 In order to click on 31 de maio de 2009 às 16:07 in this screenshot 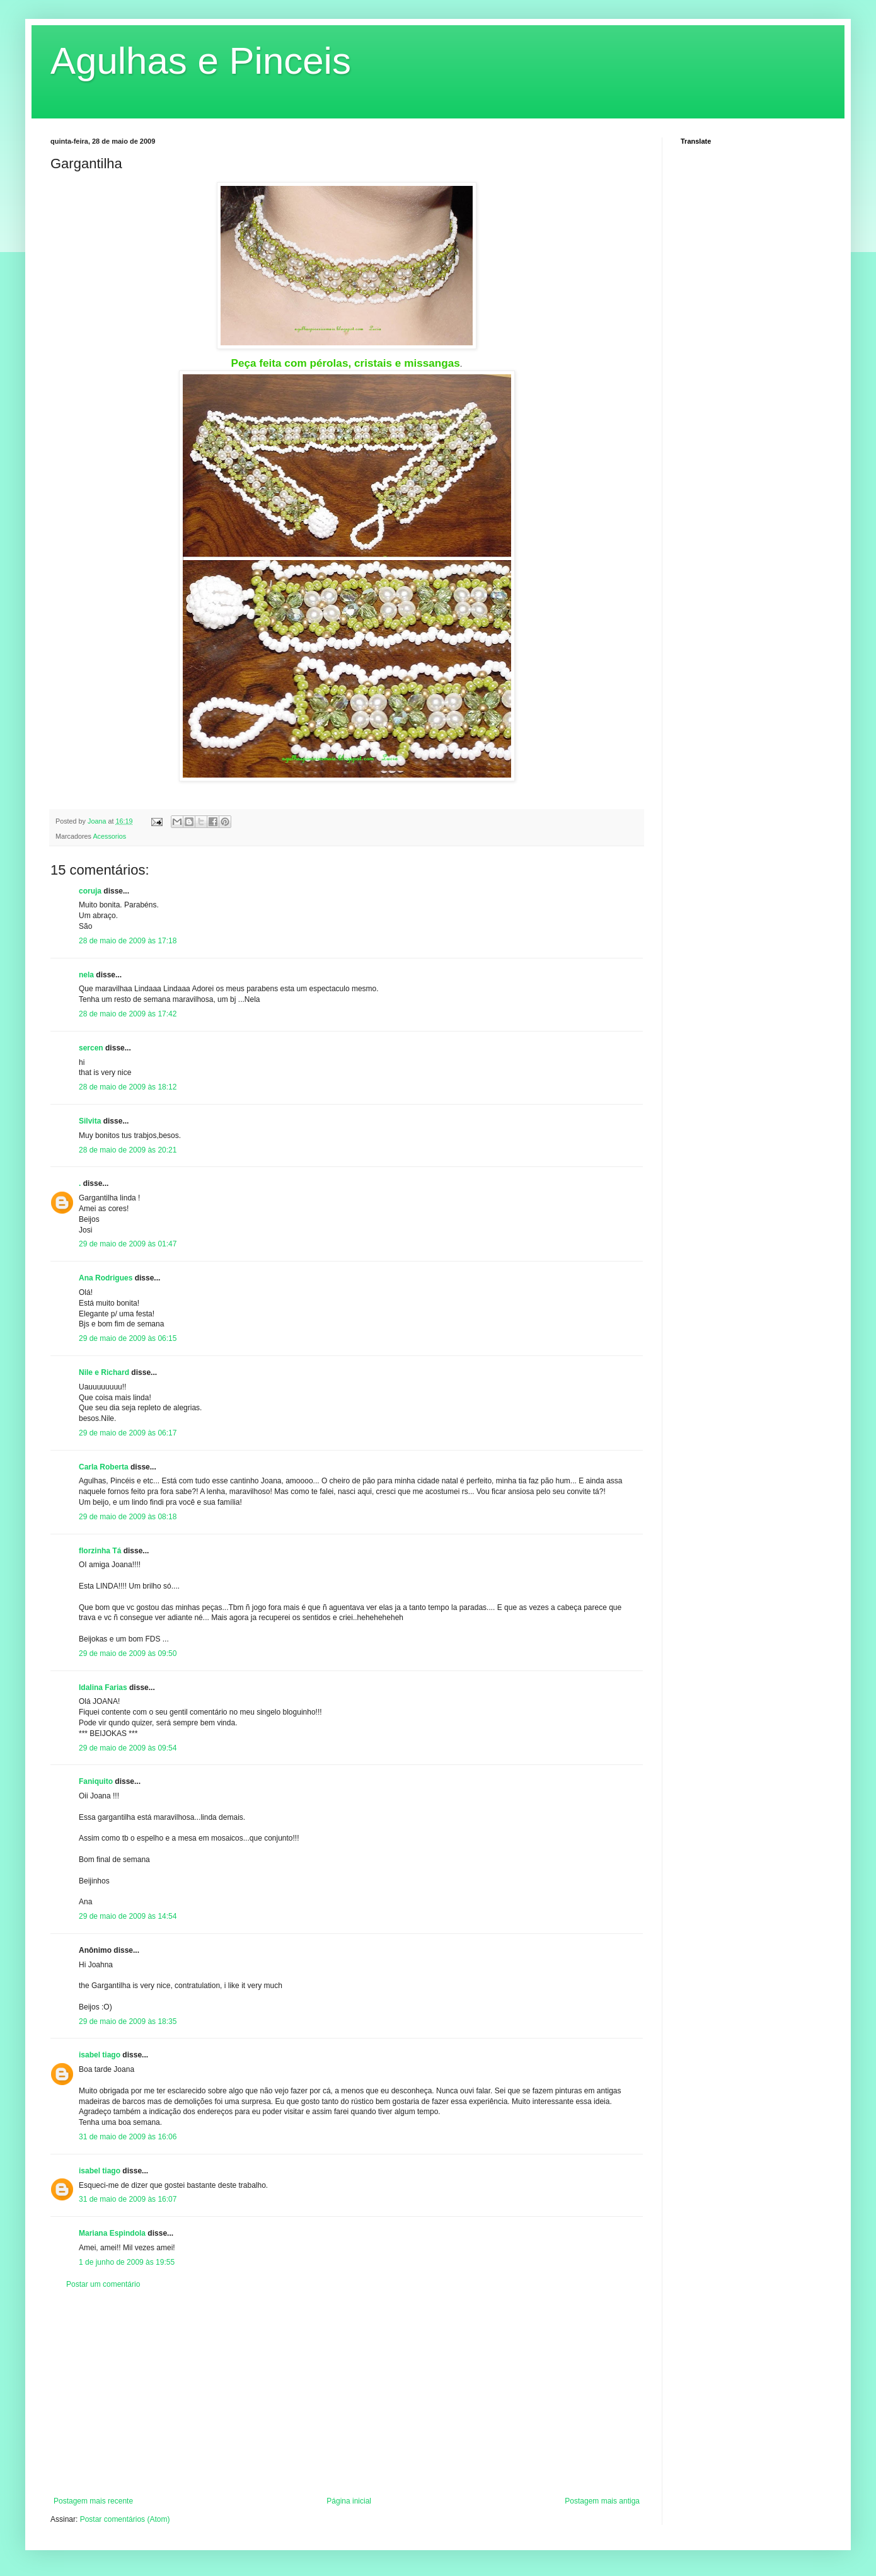, I will do `click(127, 2199)`.